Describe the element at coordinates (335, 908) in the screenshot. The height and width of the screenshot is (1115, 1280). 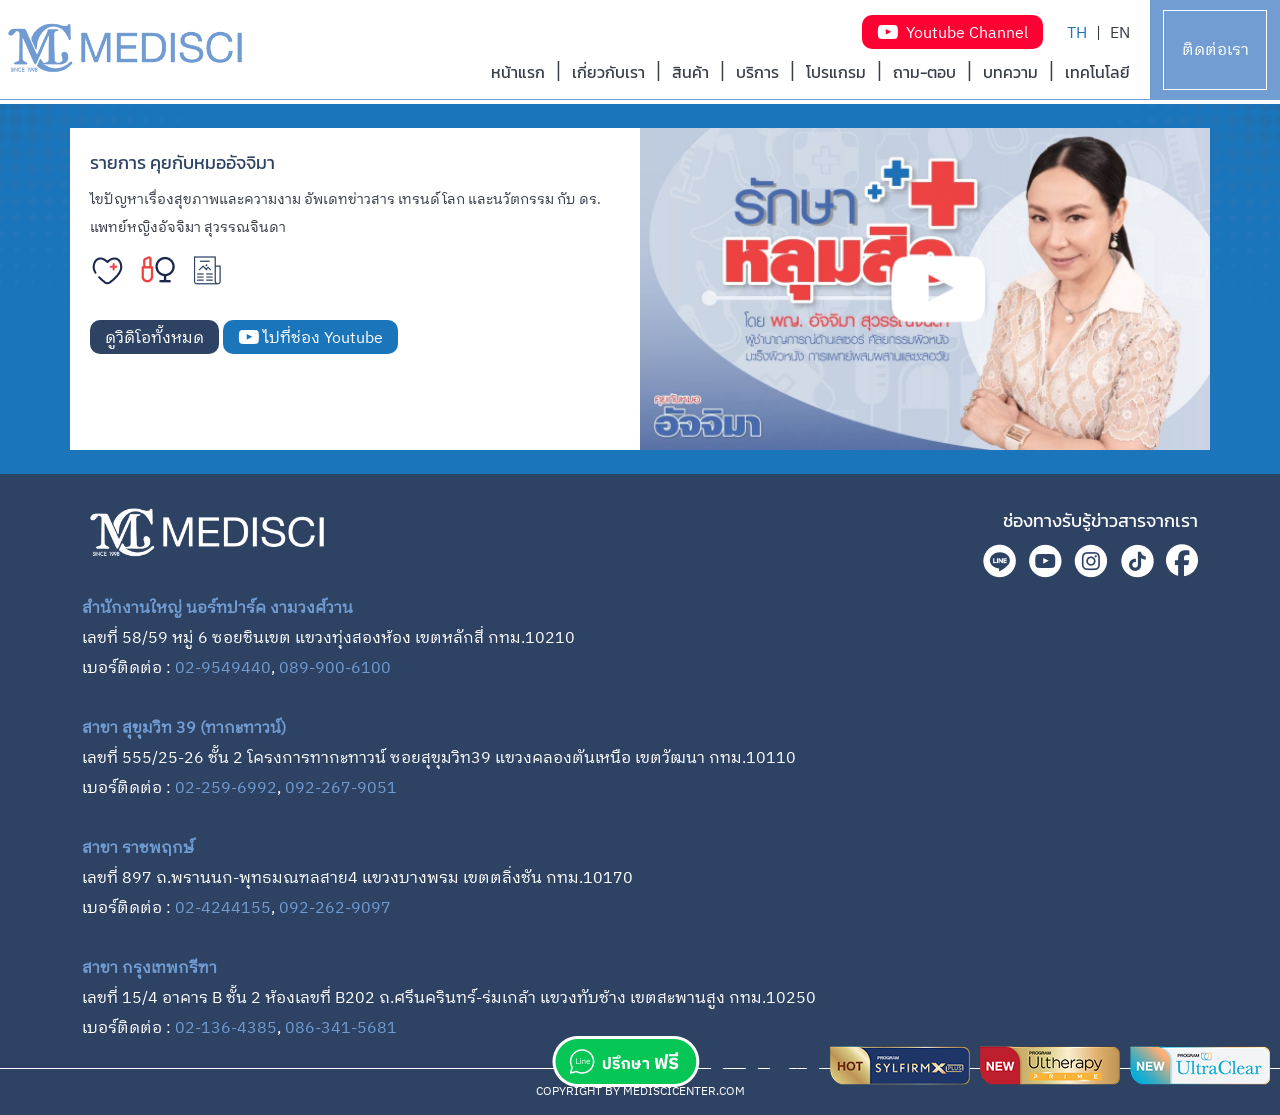
I see `092-262-9097` at that location.